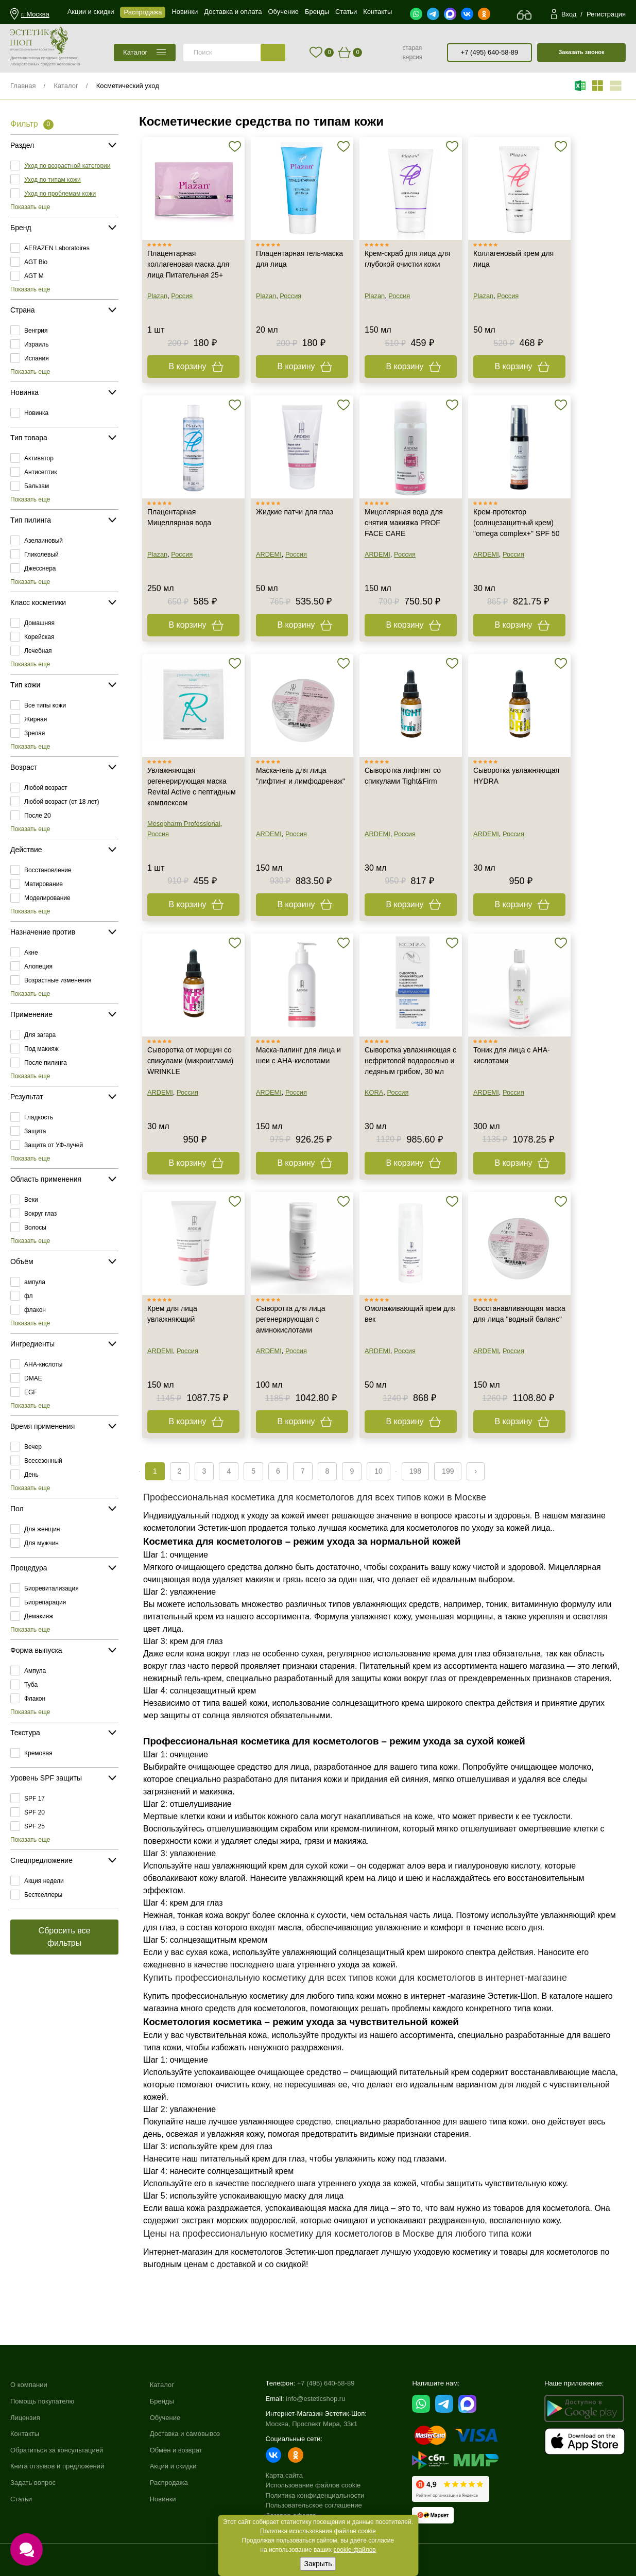 This screenshot has height=2576, width=636. What do you see at coordinates (318, 2564) in the screenshot?
I see `Закрыть` at bounding box center [318, 2564].